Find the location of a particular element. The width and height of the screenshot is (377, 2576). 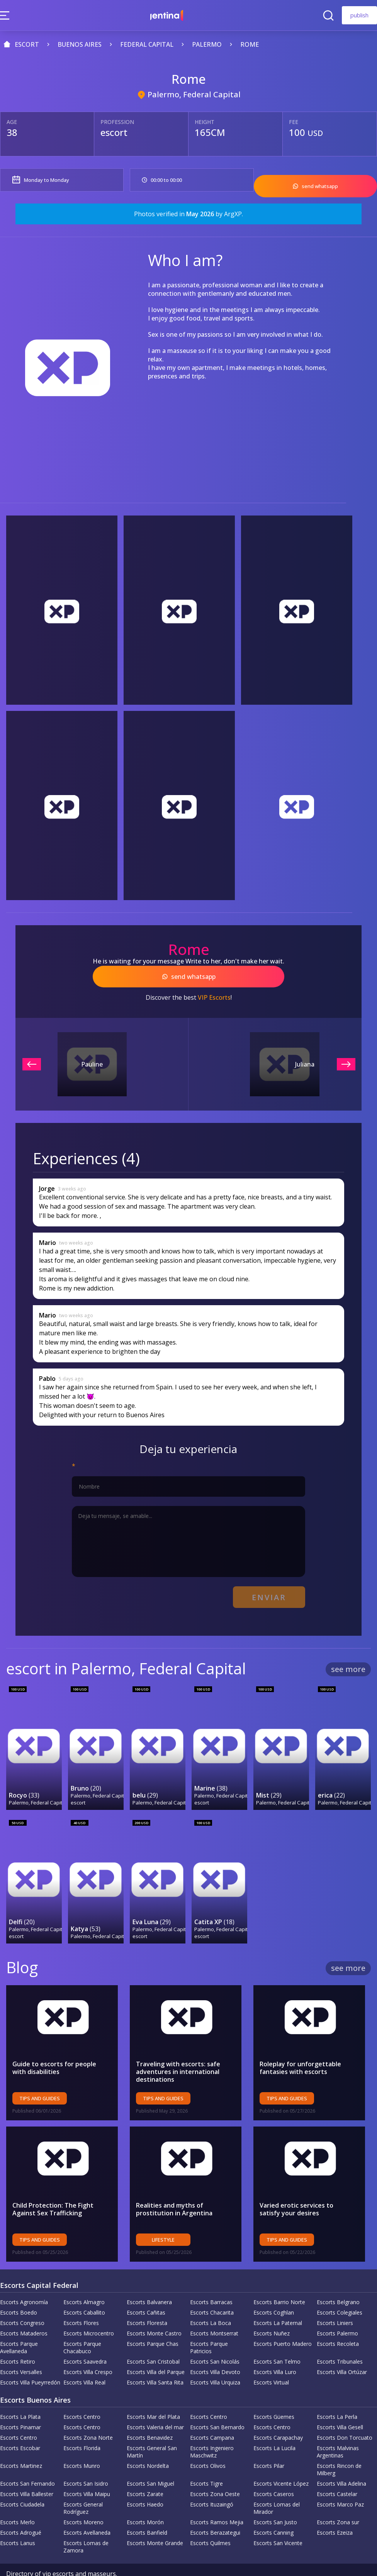

Escorts Congreso is located at coordinates (22, 2298).